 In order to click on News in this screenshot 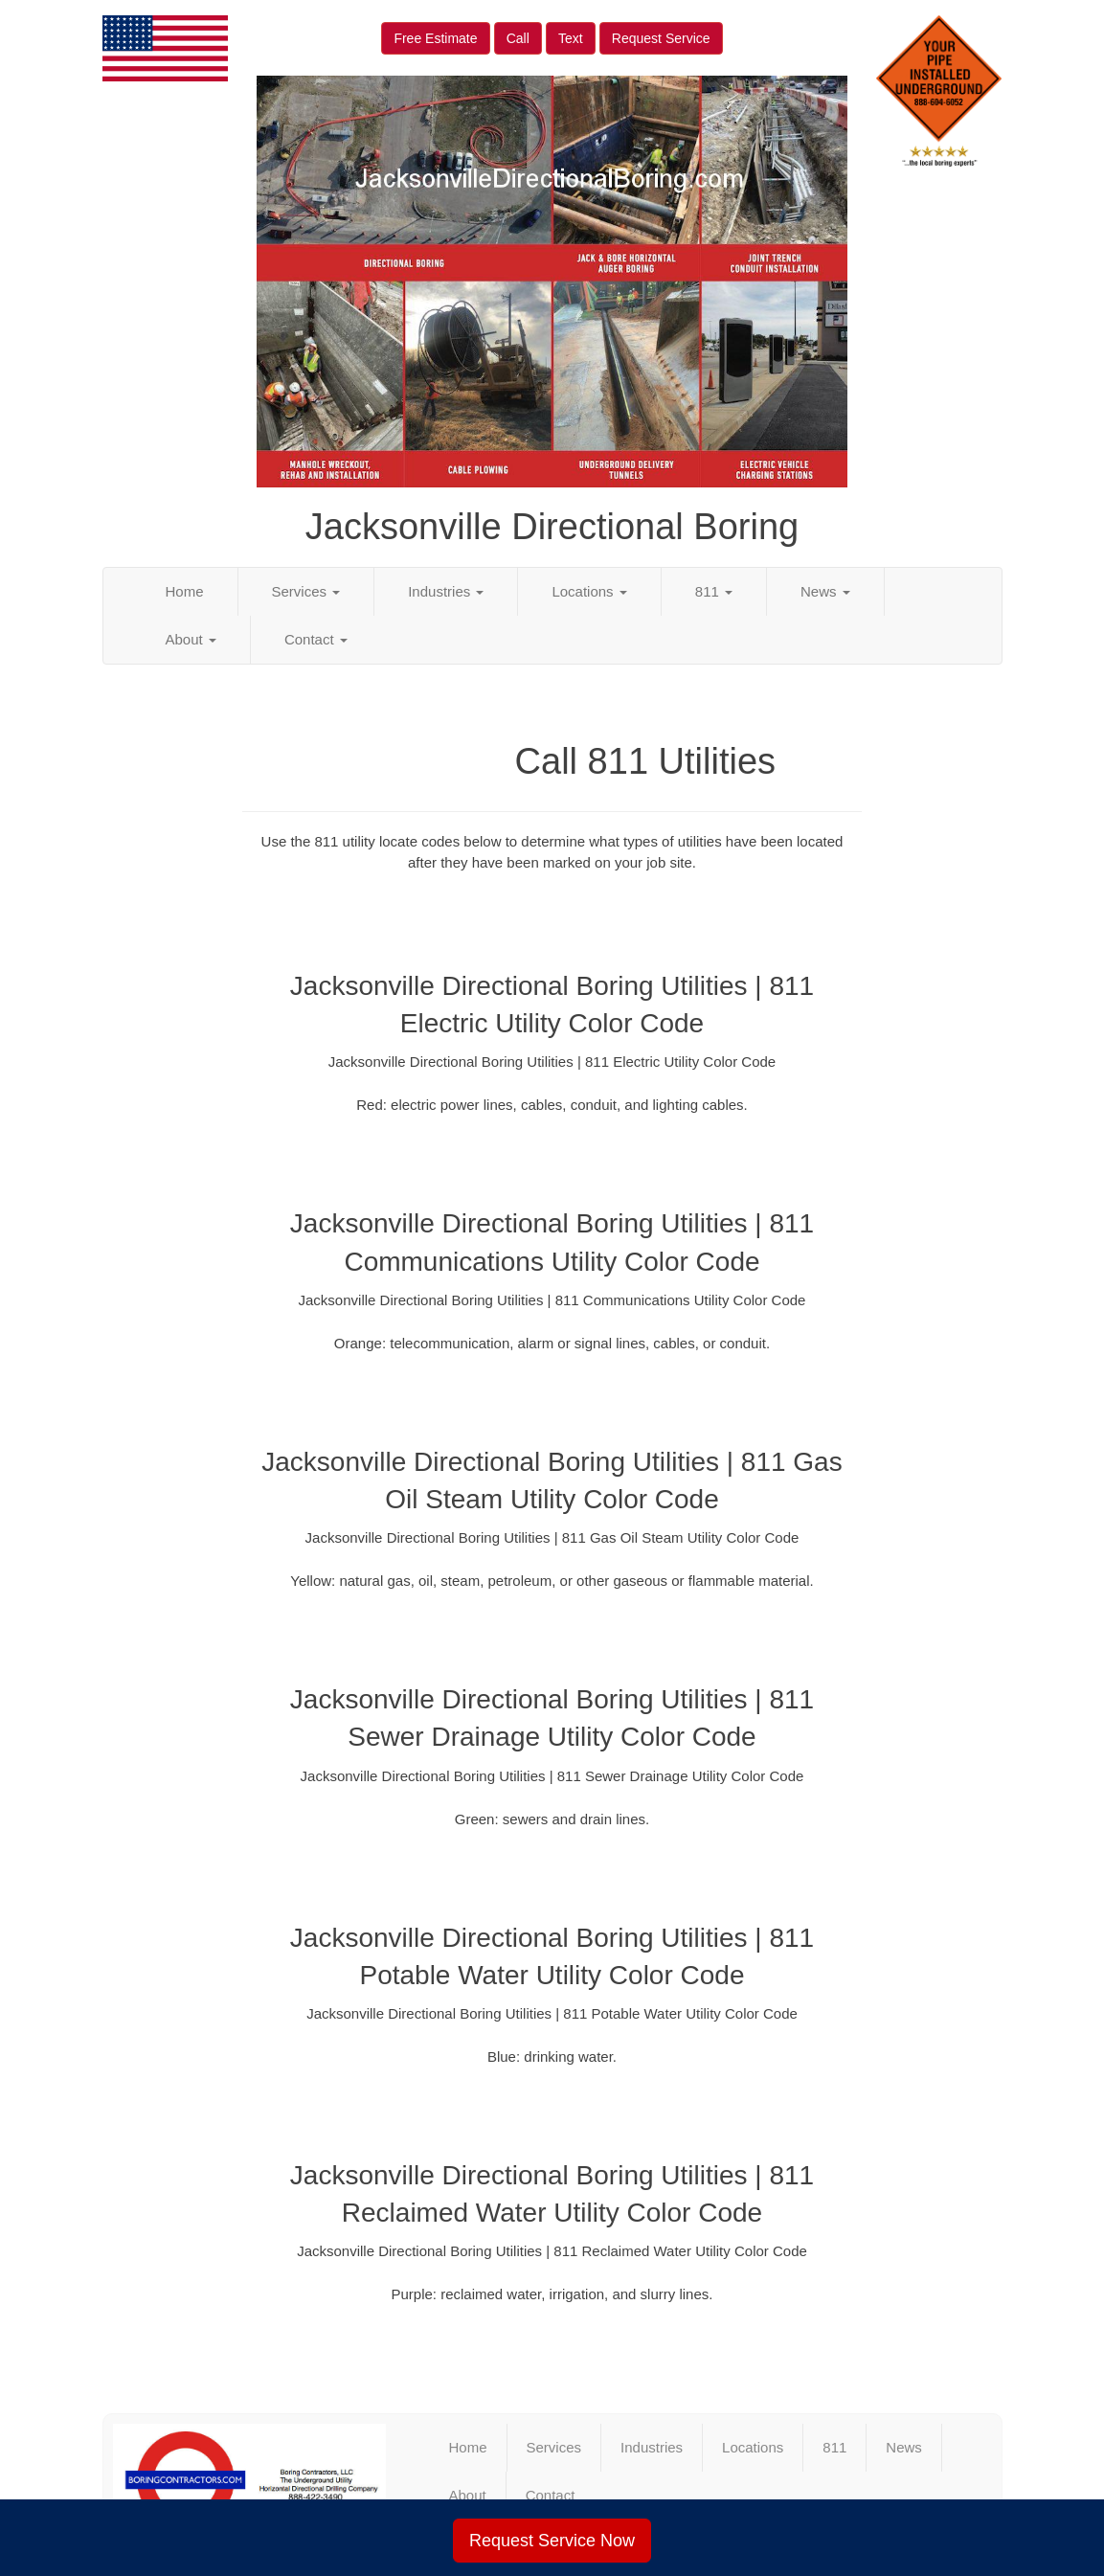, I will do `click(825, 591)`.